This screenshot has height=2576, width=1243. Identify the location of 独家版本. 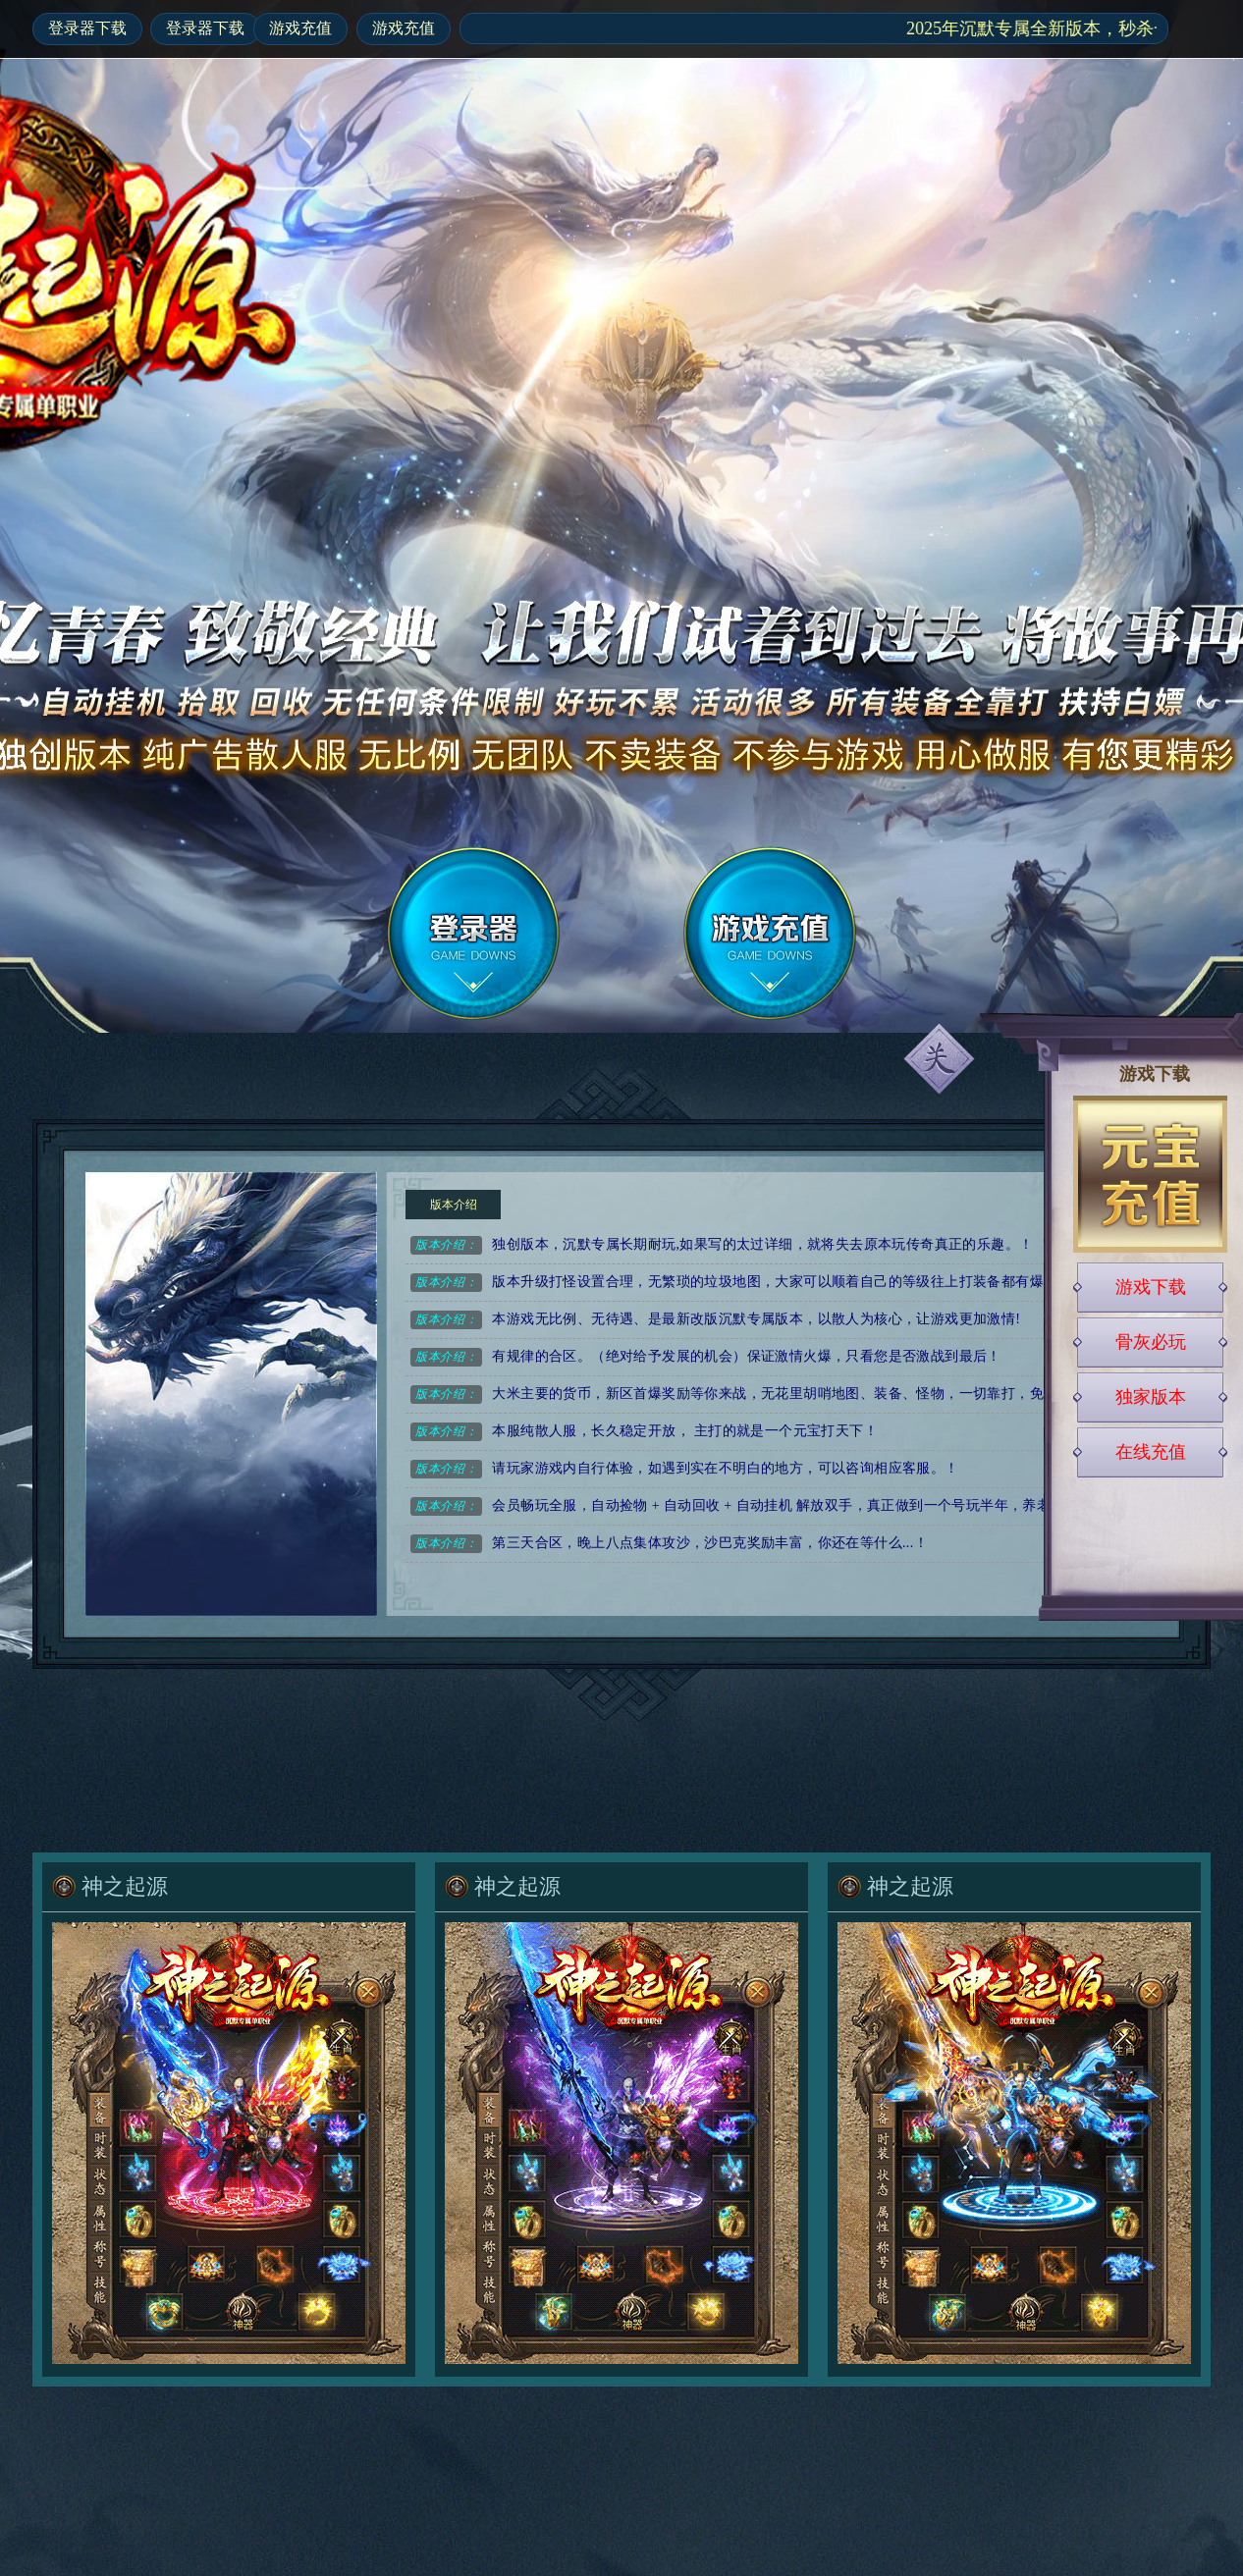
(1150, 1397).